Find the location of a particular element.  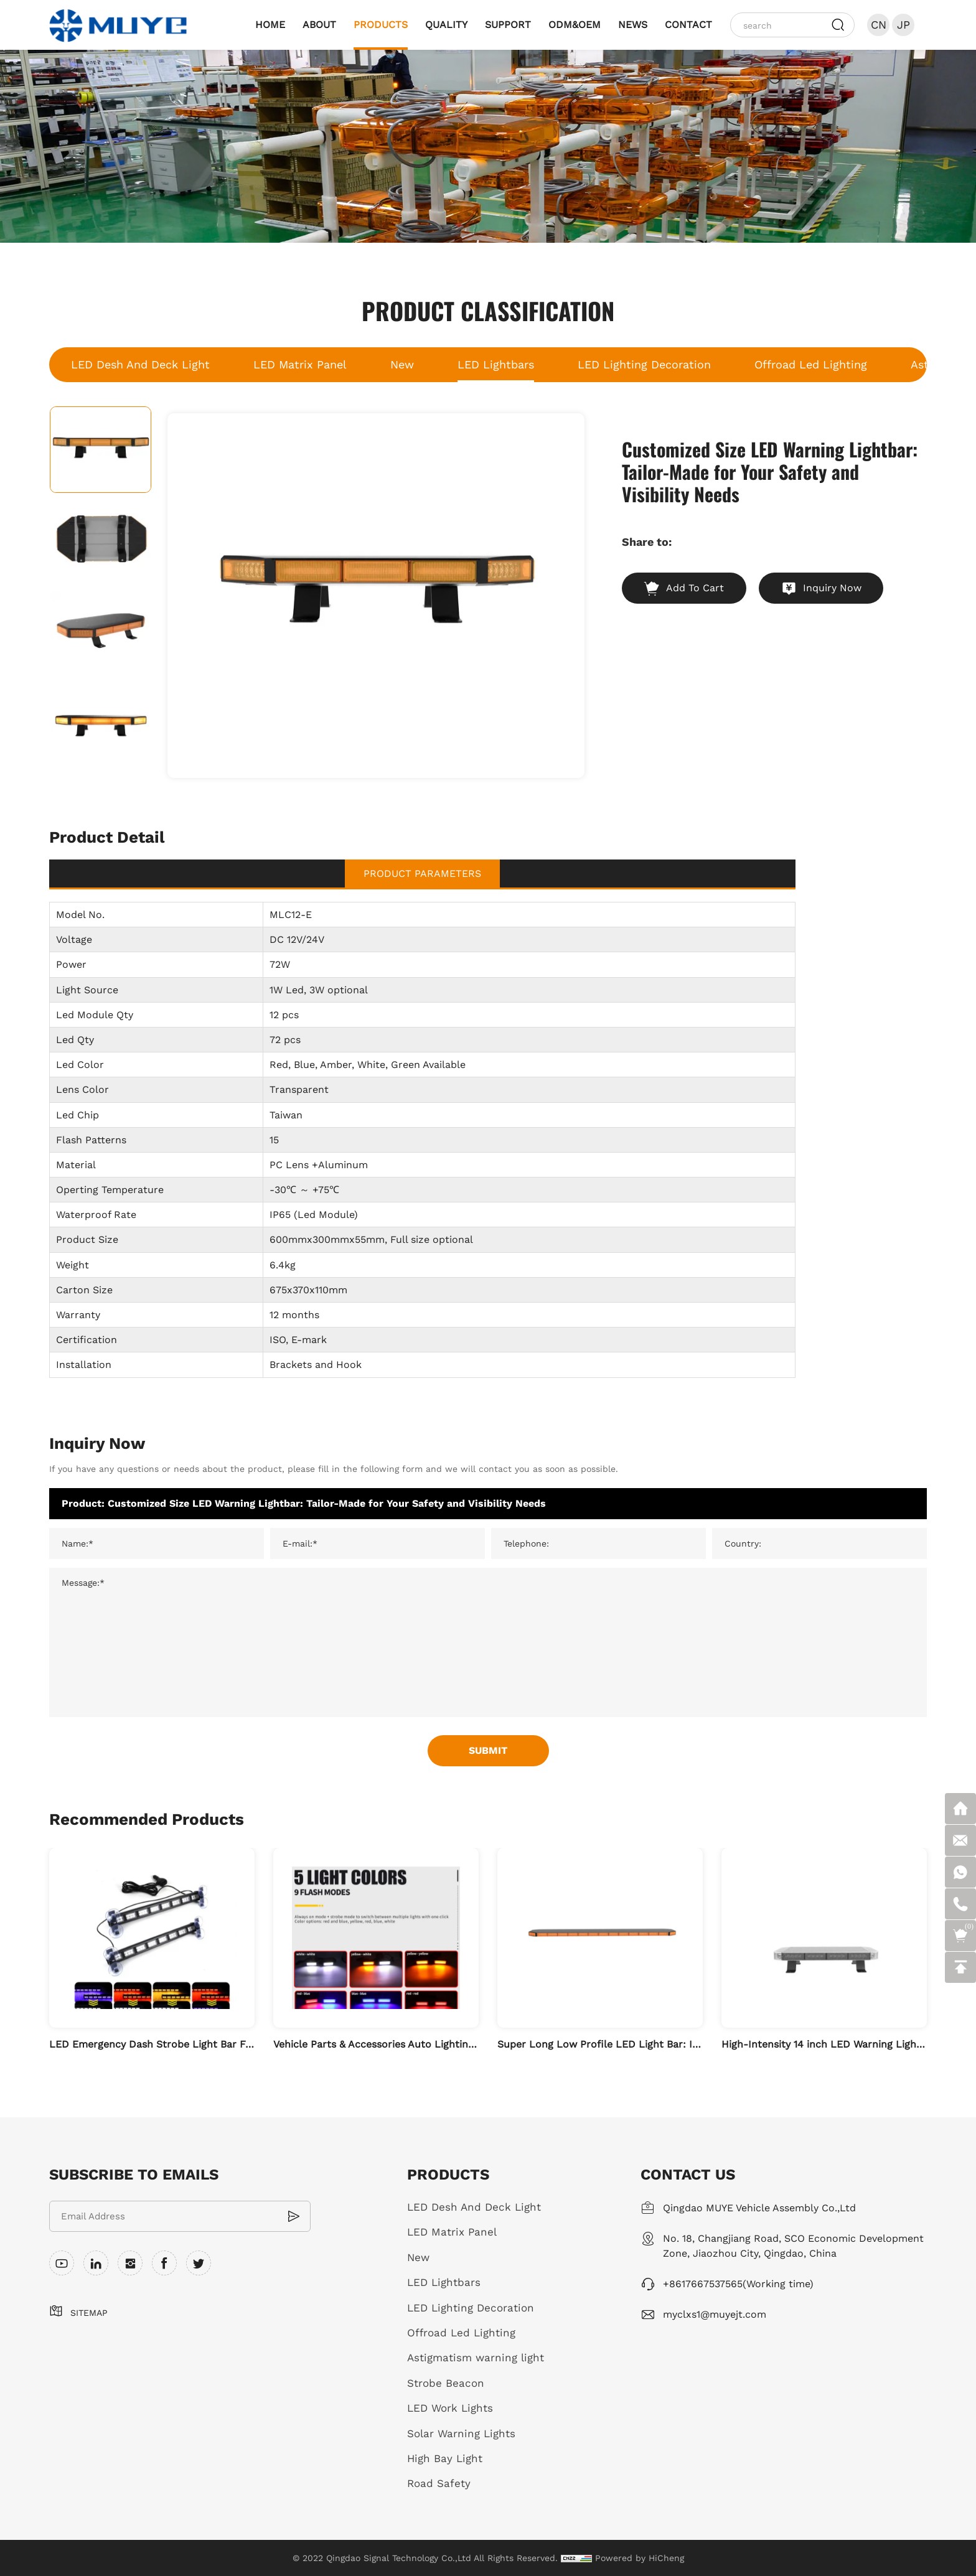

Add To Cart is located at coordinates (695, 588).